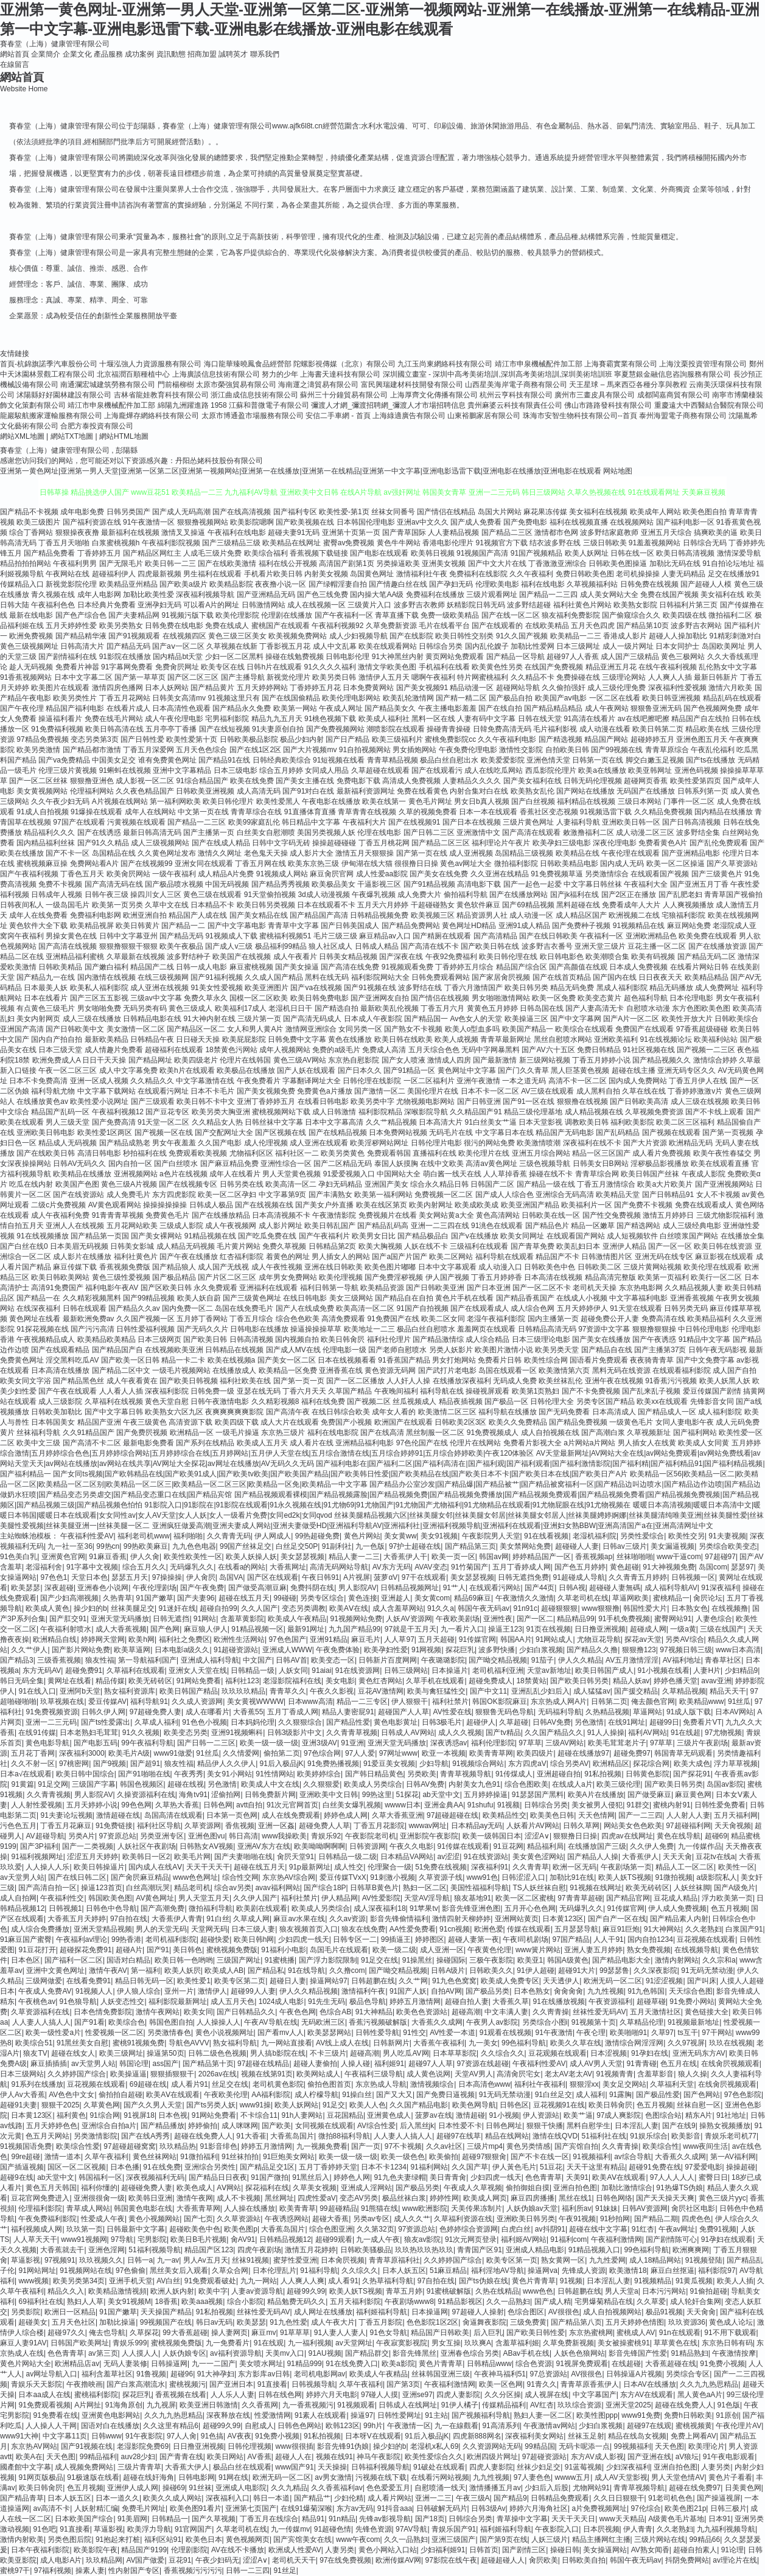  Describe the element at coordinates (434, 2446) in the screenshot. I see `老湿机x私人69` at that location.